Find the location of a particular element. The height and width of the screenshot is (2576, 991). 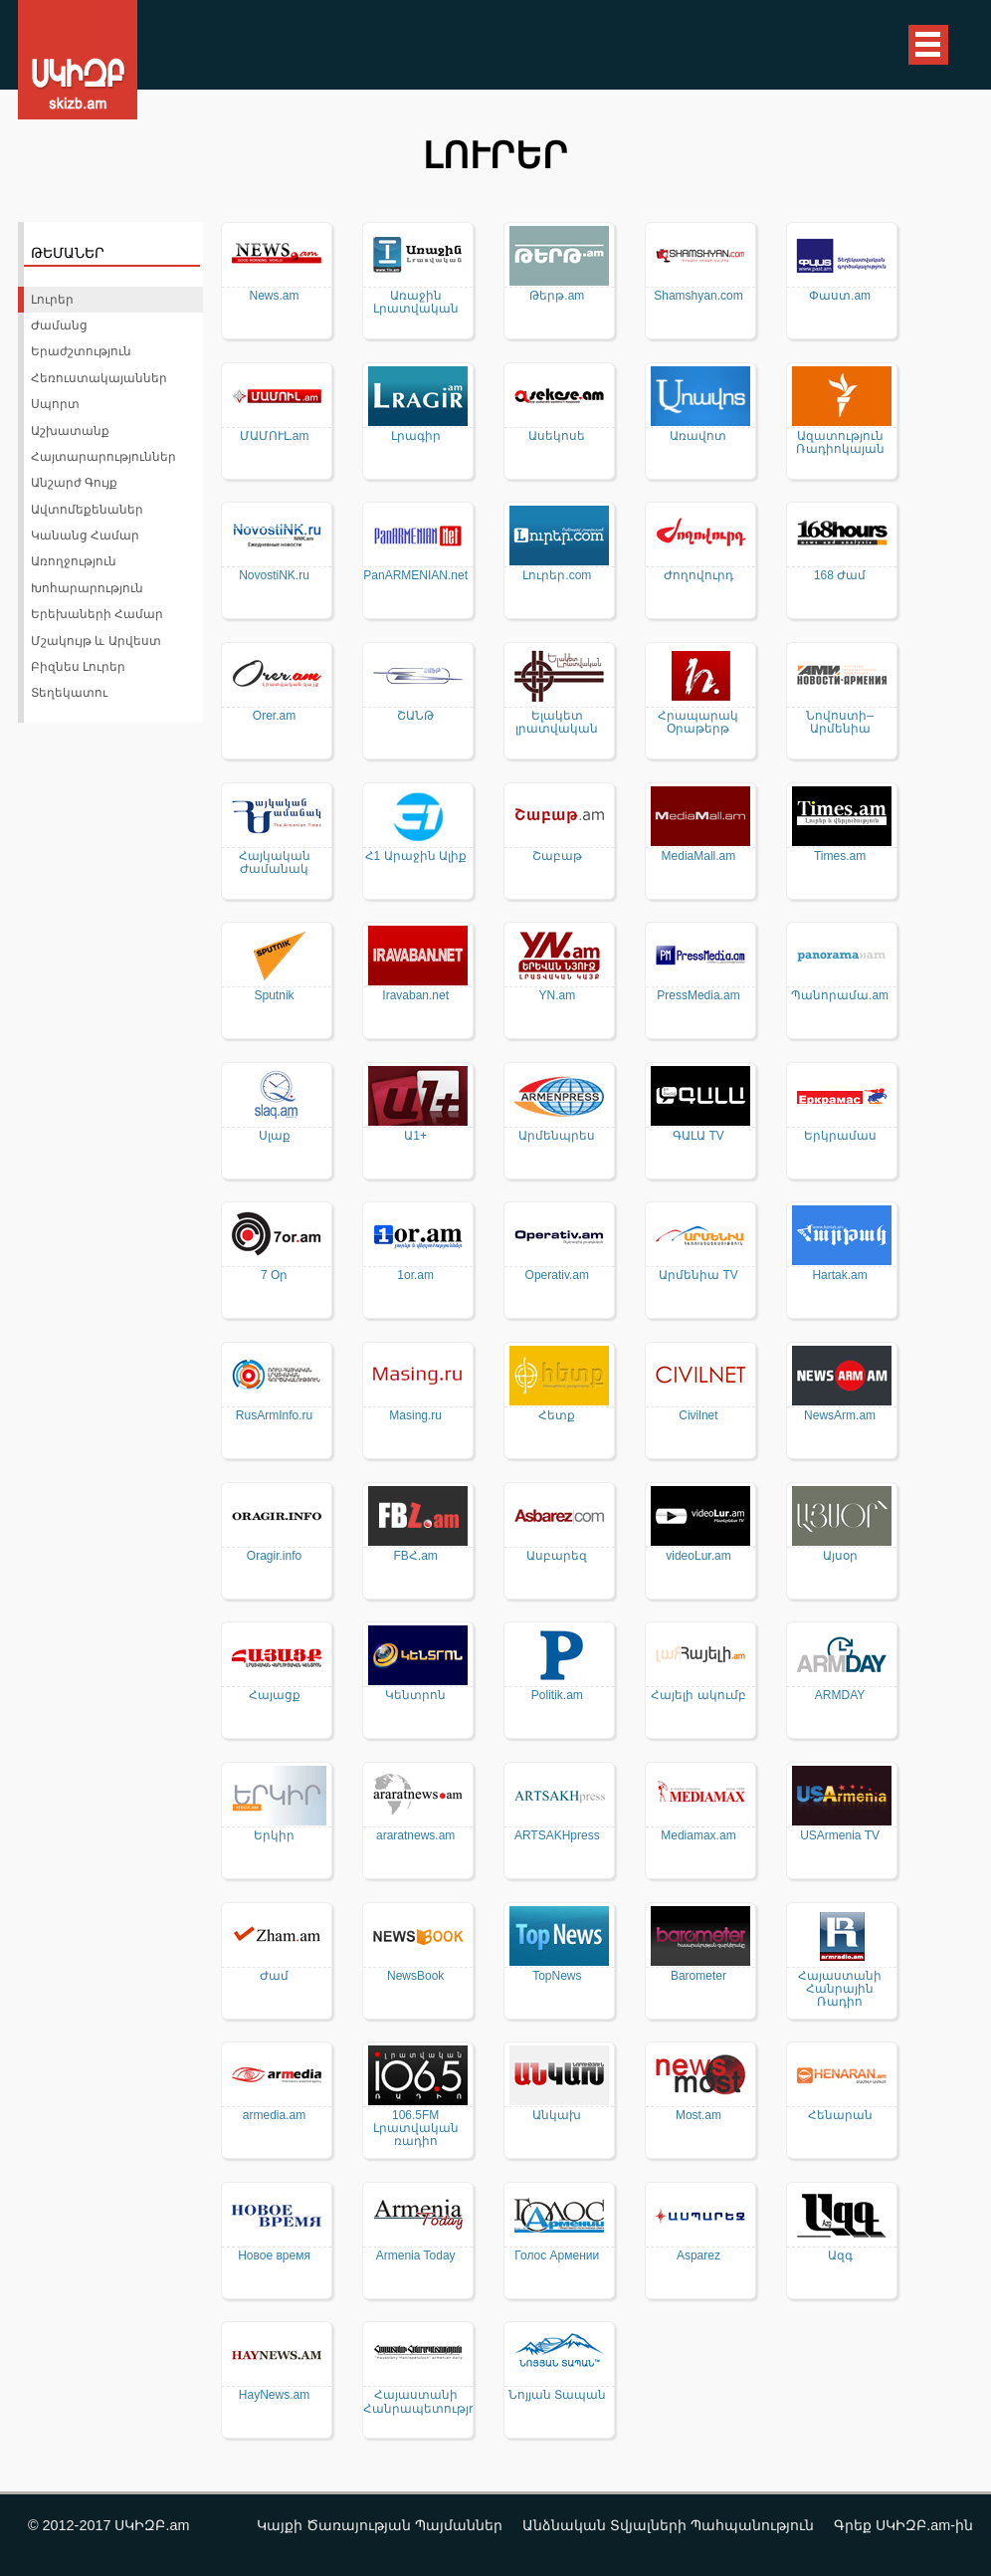

Երկրամաս is located at coordinates (840, 1136).